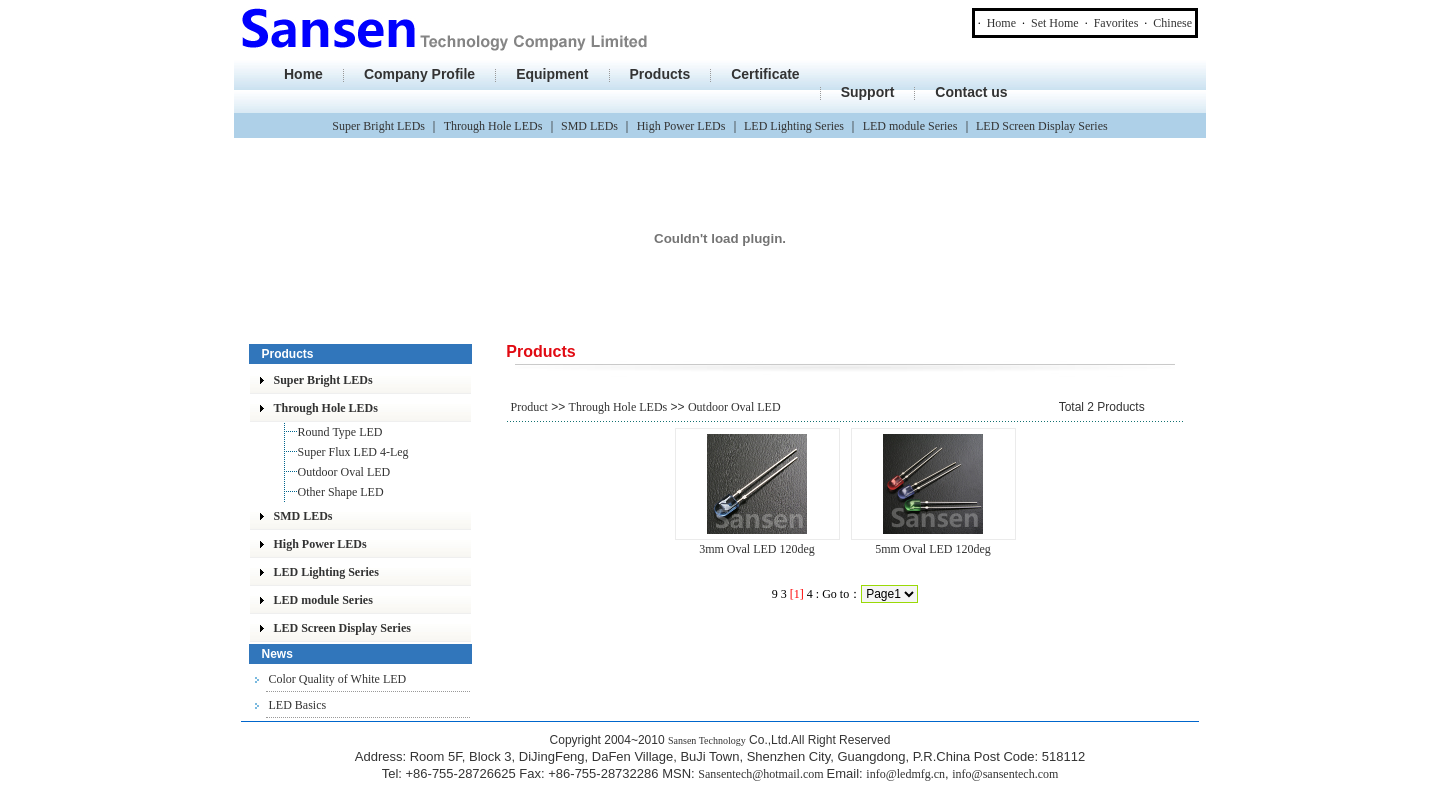 Image resolution: width=1440 pixels, height=793 pixels. Describe the element at coordinates (552, 74) in the screenshot. I see `Equipment` at that location.